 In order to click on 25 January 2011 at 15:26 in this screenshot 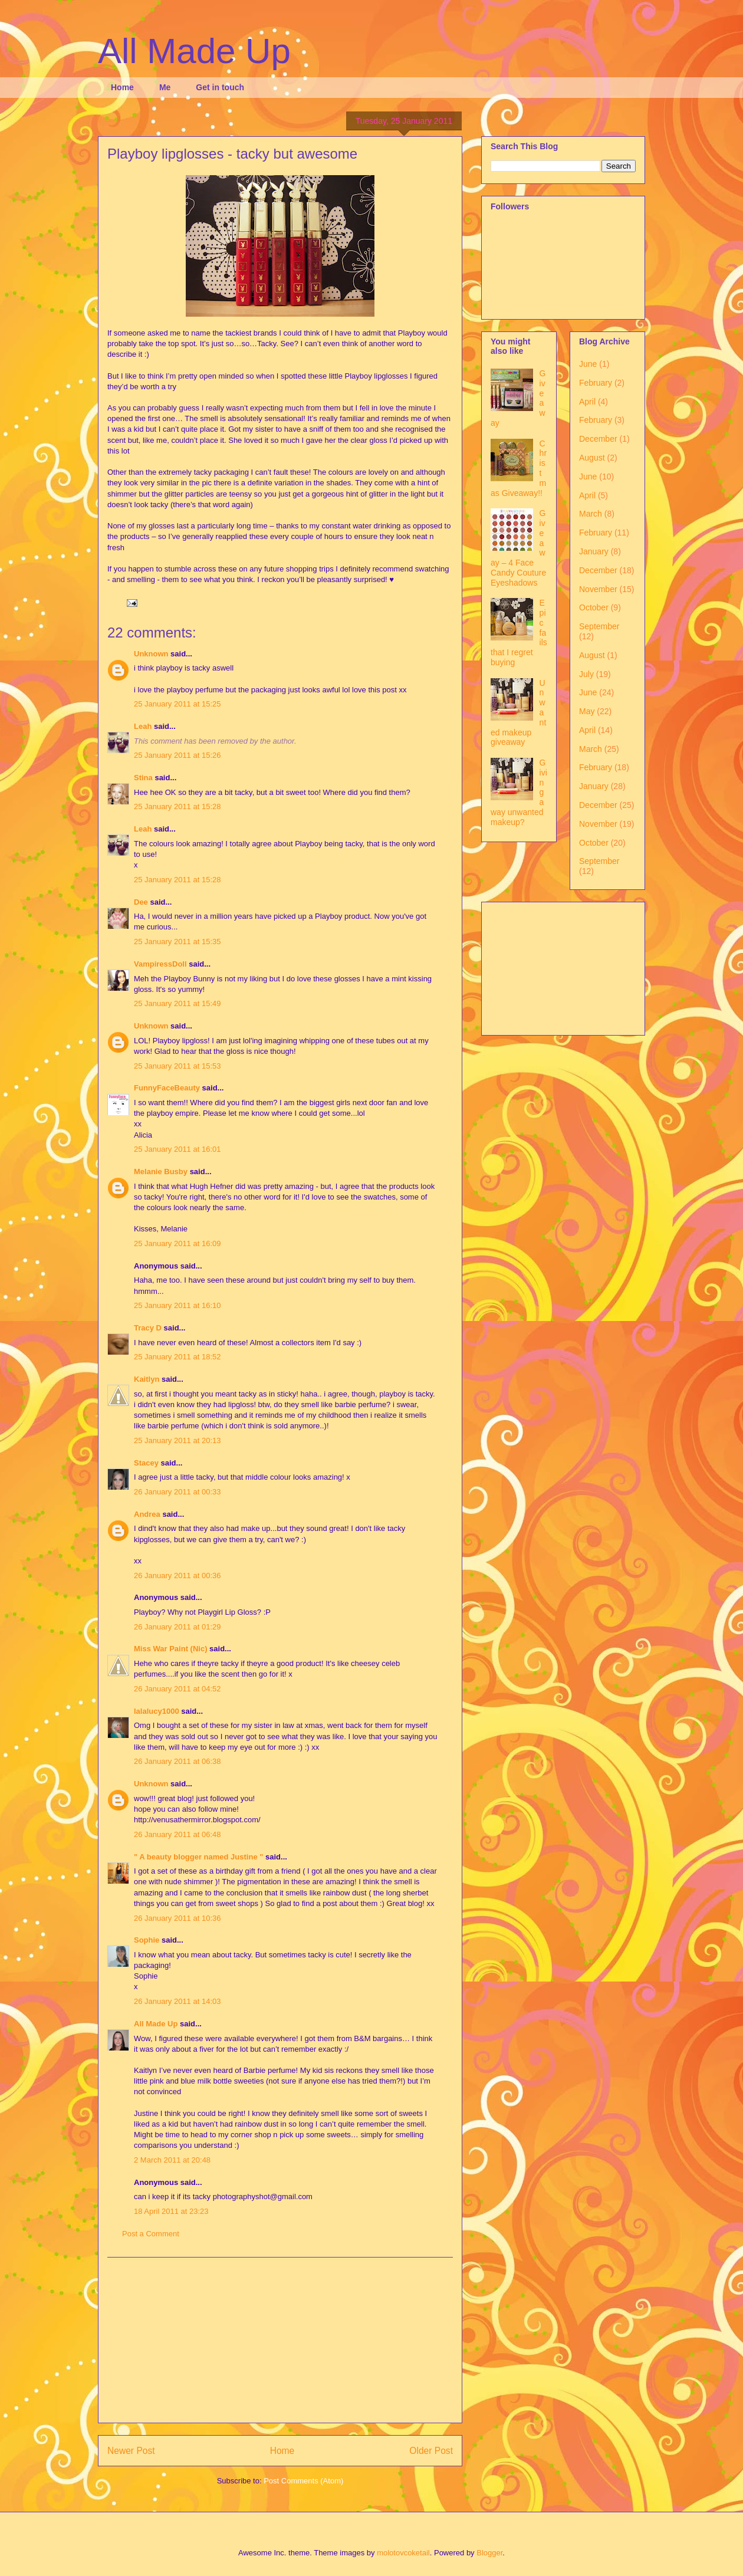, I will do `click(177, 755)`.